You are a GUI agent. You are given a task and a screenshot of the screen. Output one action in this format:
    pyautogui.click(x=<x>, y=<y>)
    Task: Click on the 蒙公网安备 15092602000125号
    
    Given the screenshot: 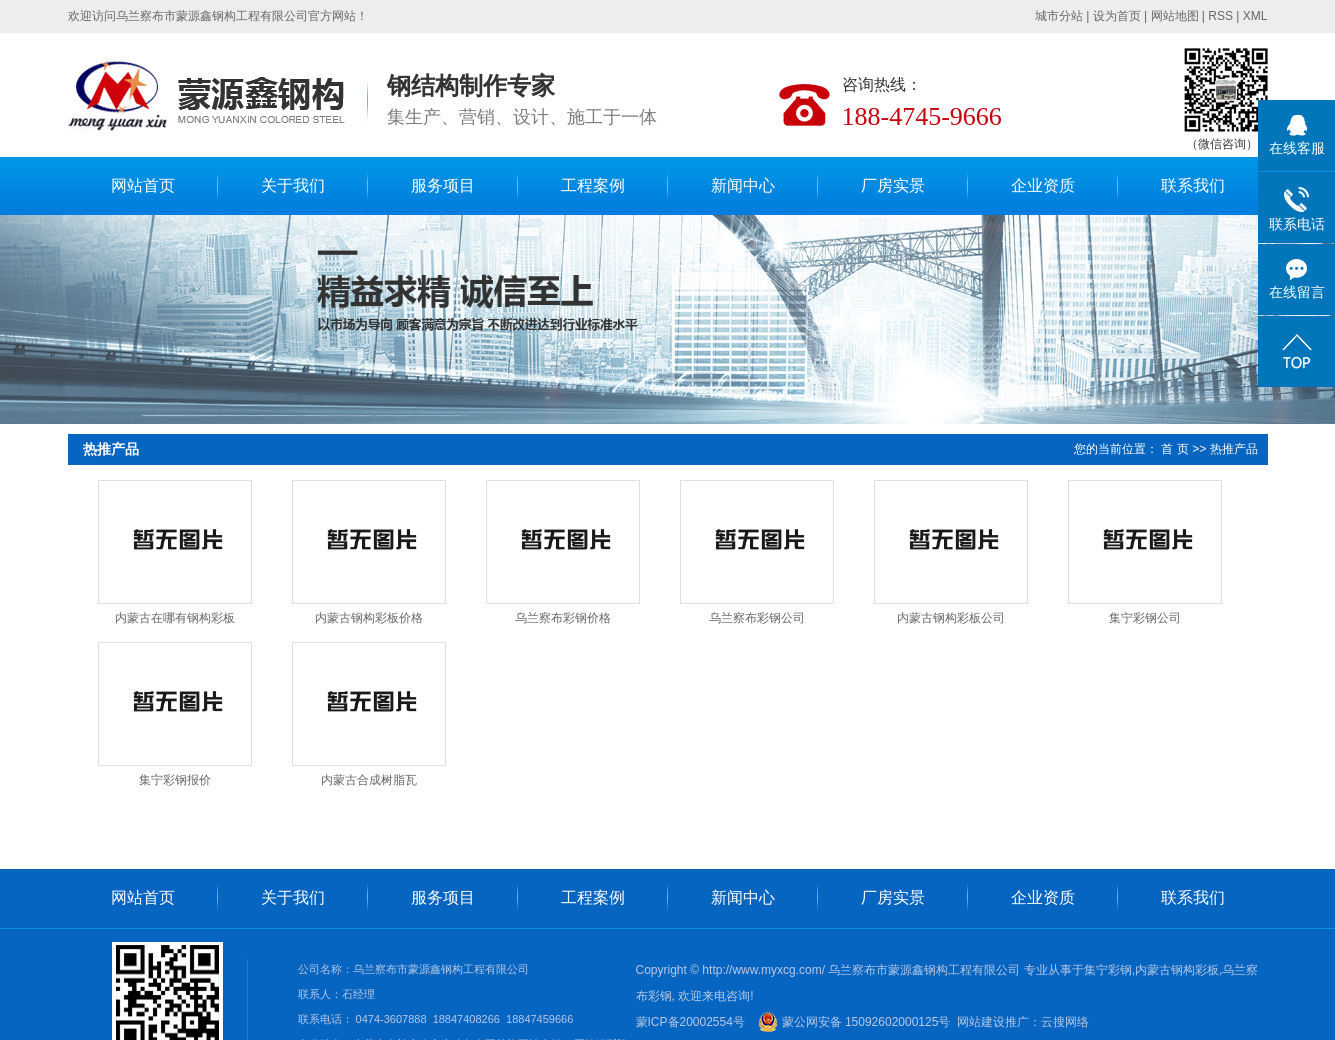 What is the action you would take?
    pyautogui.click(x=854, y=1022)
    